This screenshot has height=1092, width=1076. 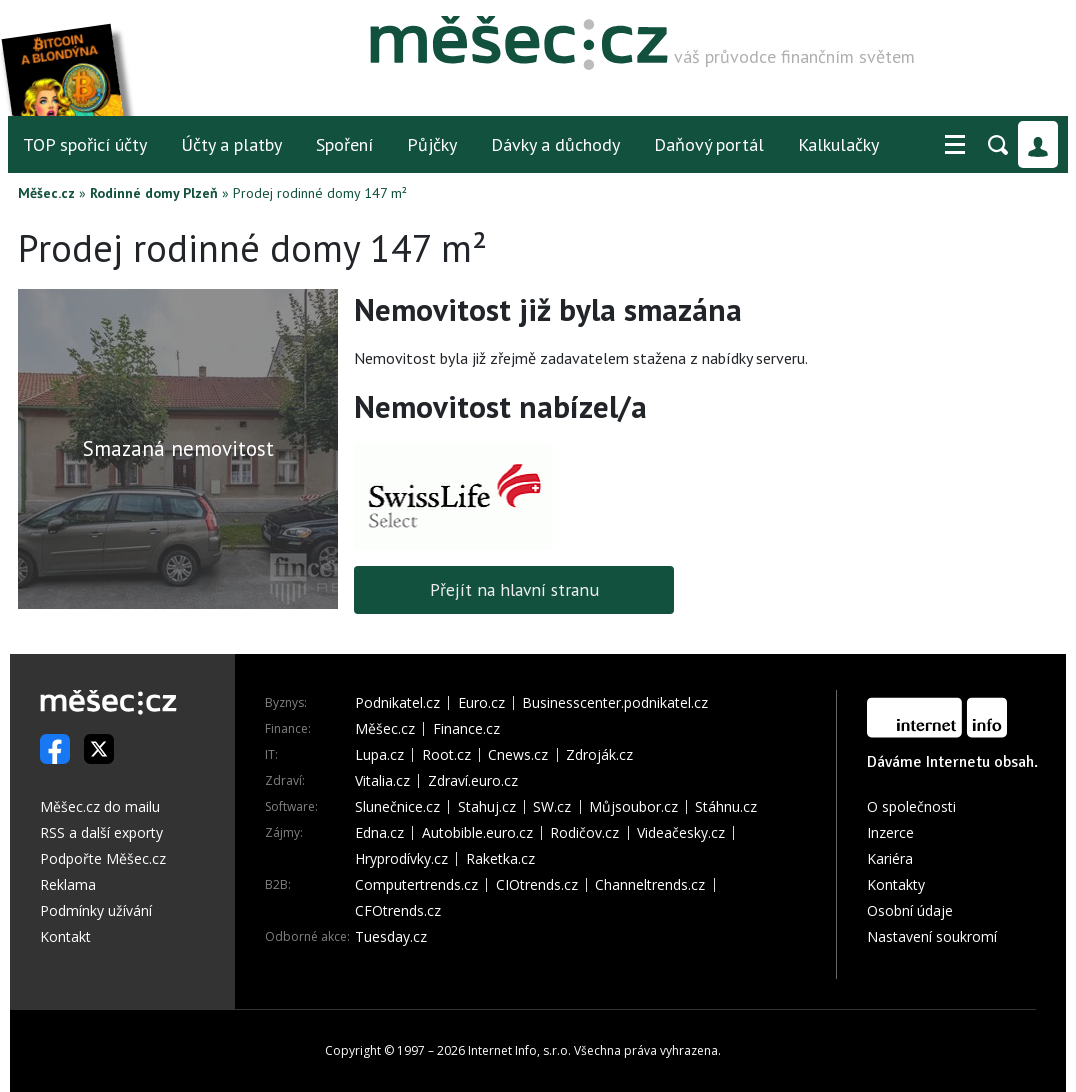 What do you see at coordinates (96, 910) in the screenshot?
I see `Podmínky užívání` at bounding box center [96, 910].